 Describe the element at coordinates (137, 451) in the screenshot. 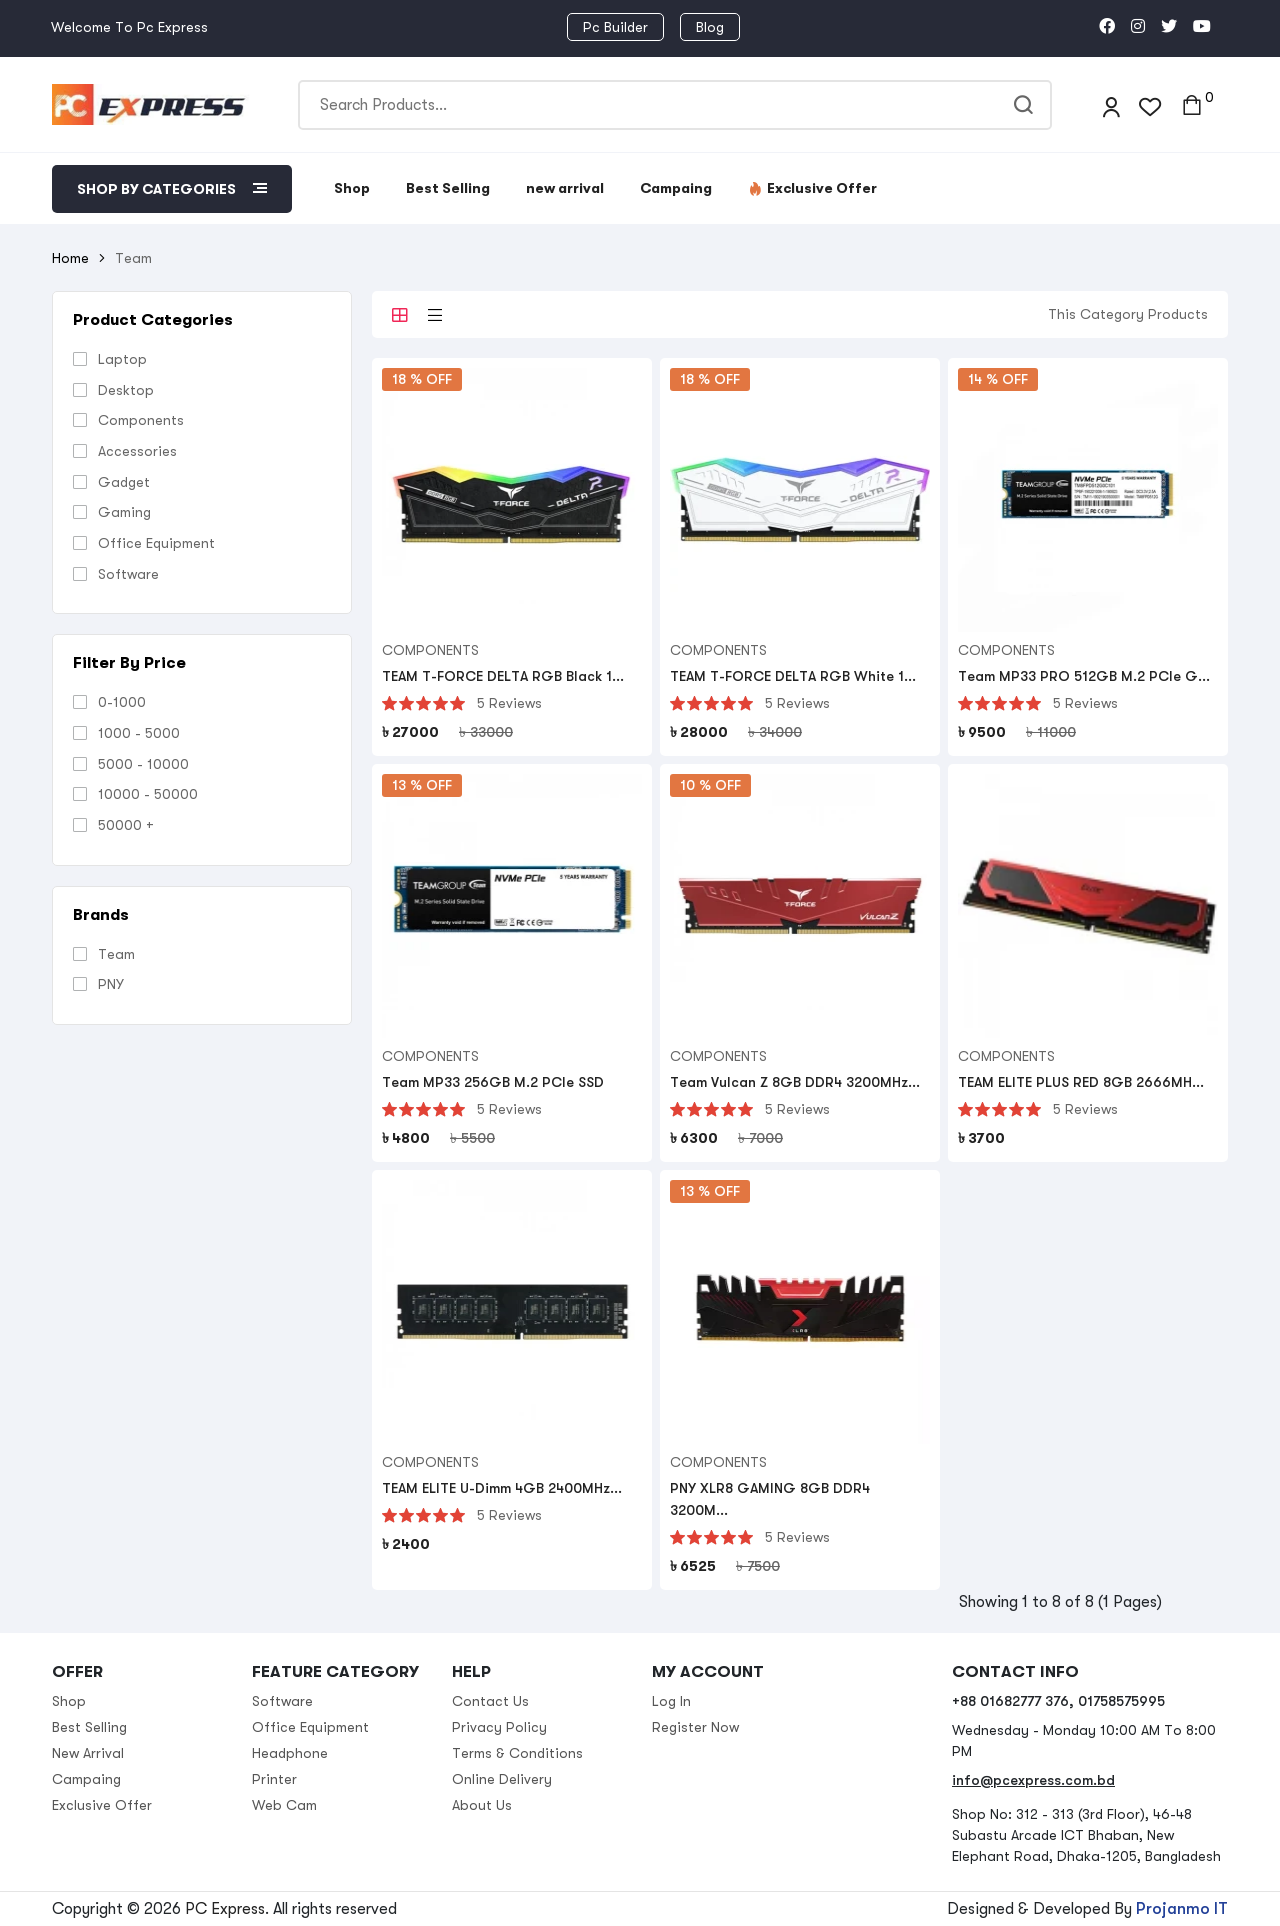

I see `Accessories` at that location.